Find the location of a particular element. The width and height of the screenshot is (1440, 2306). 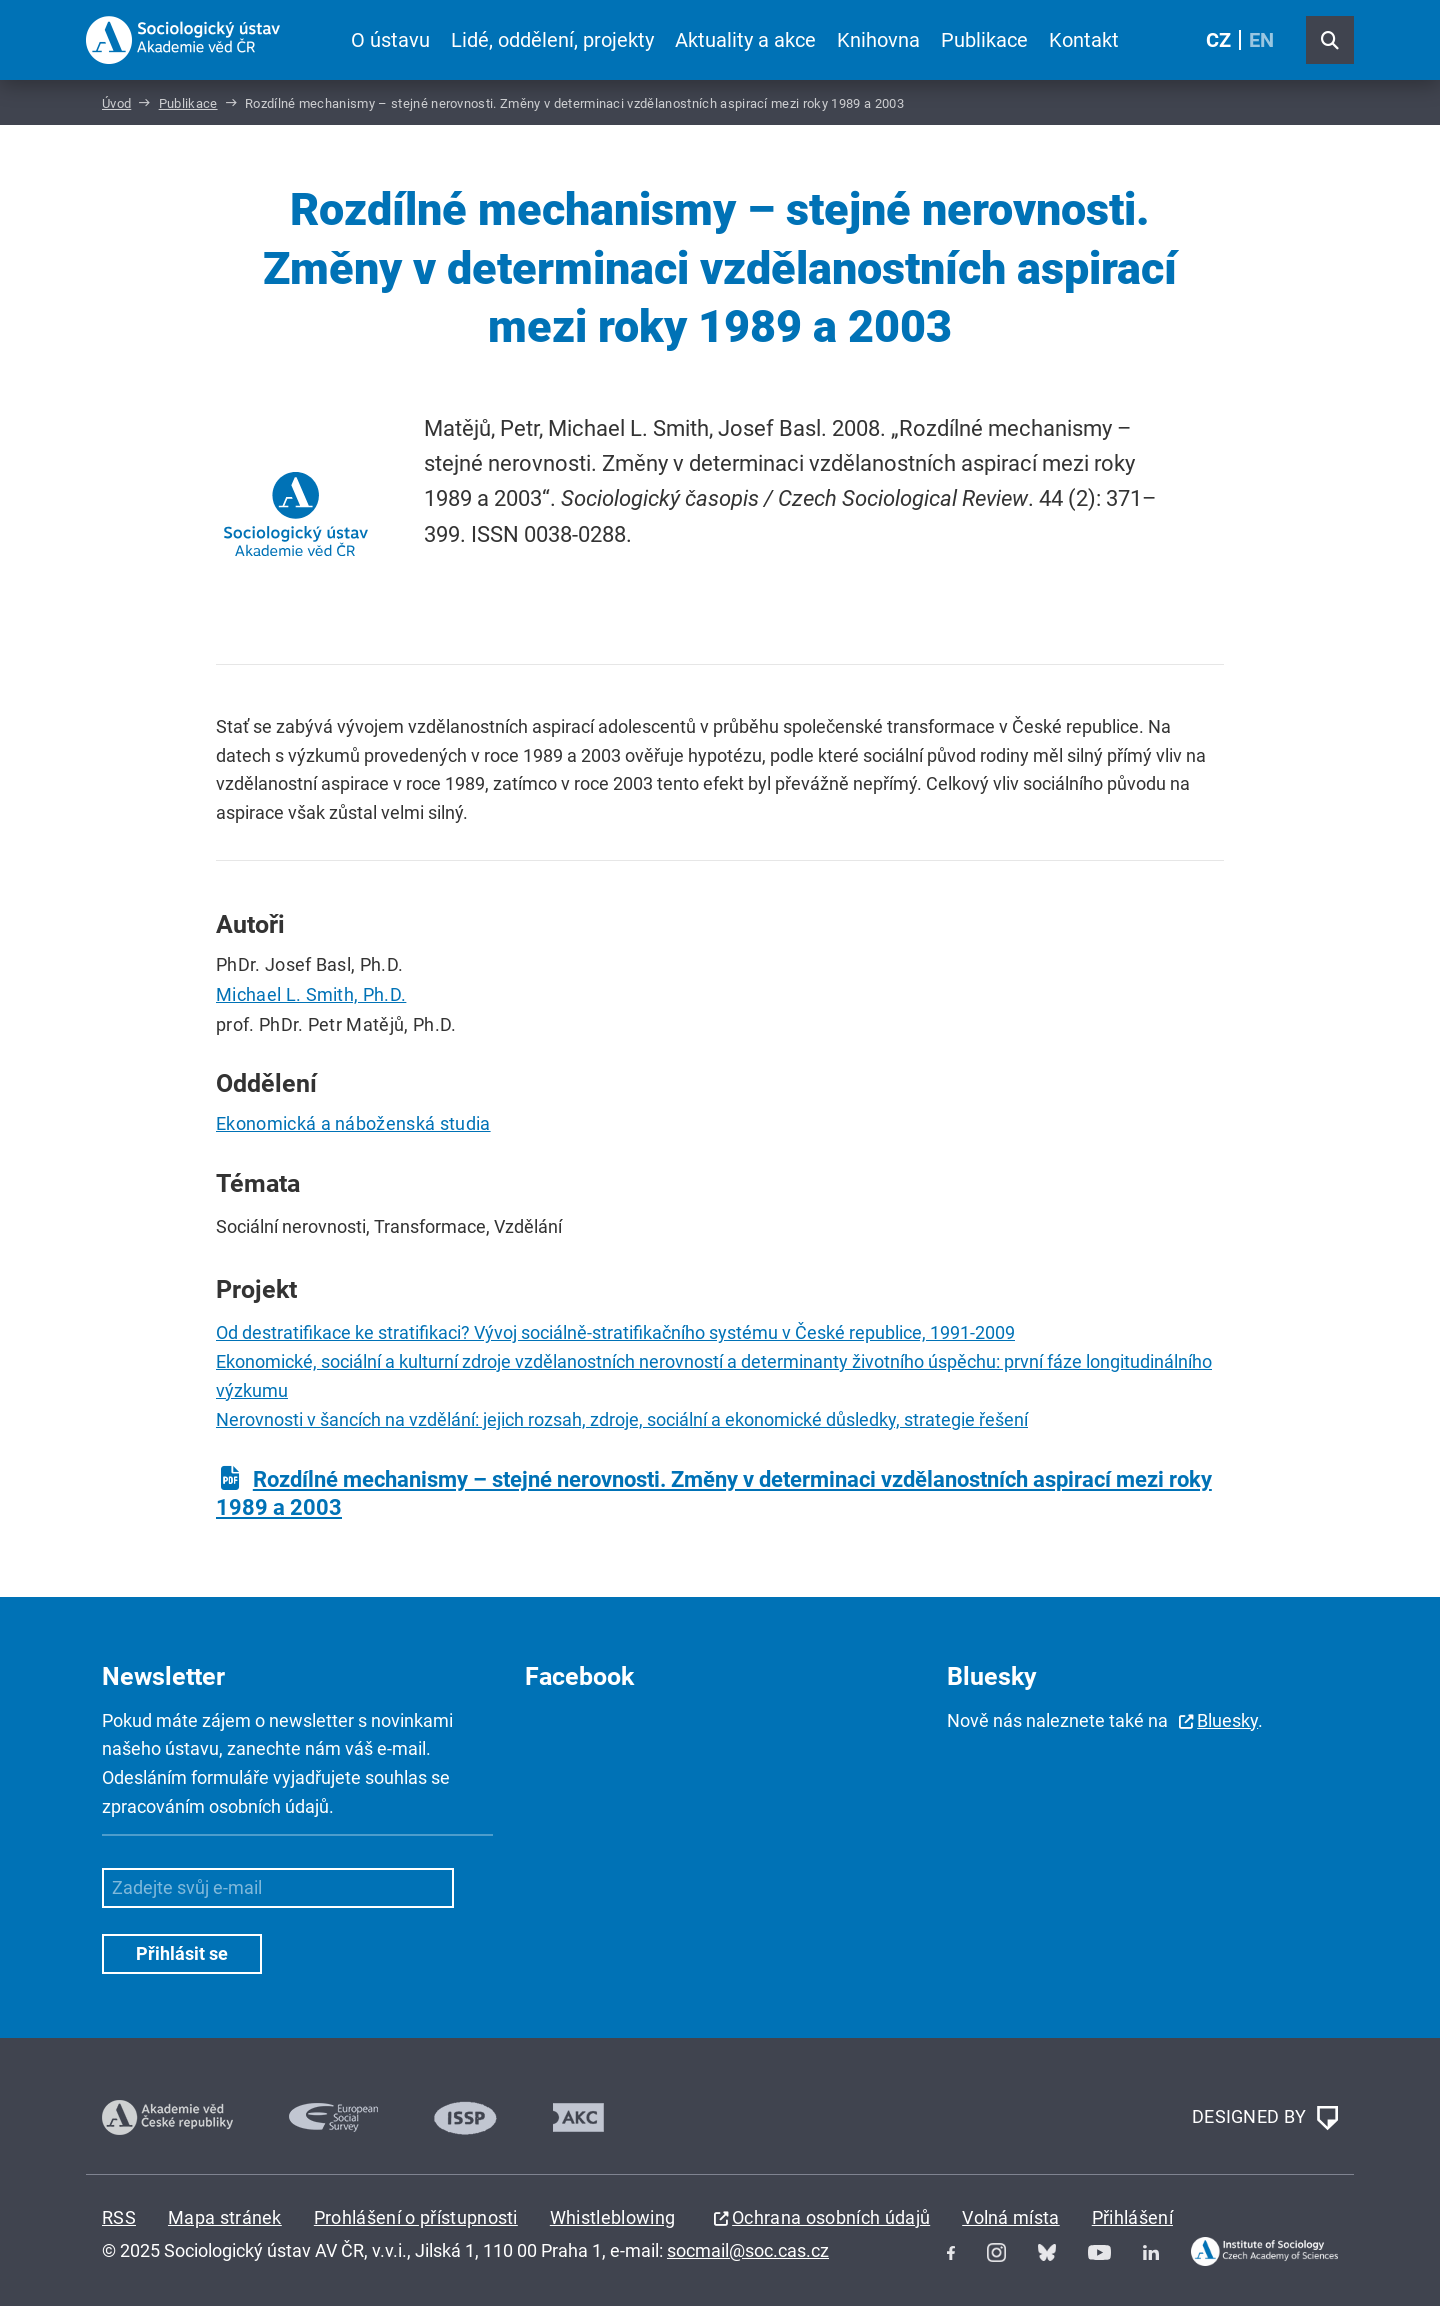

Kontakt is located at coordinates (1084, 40).